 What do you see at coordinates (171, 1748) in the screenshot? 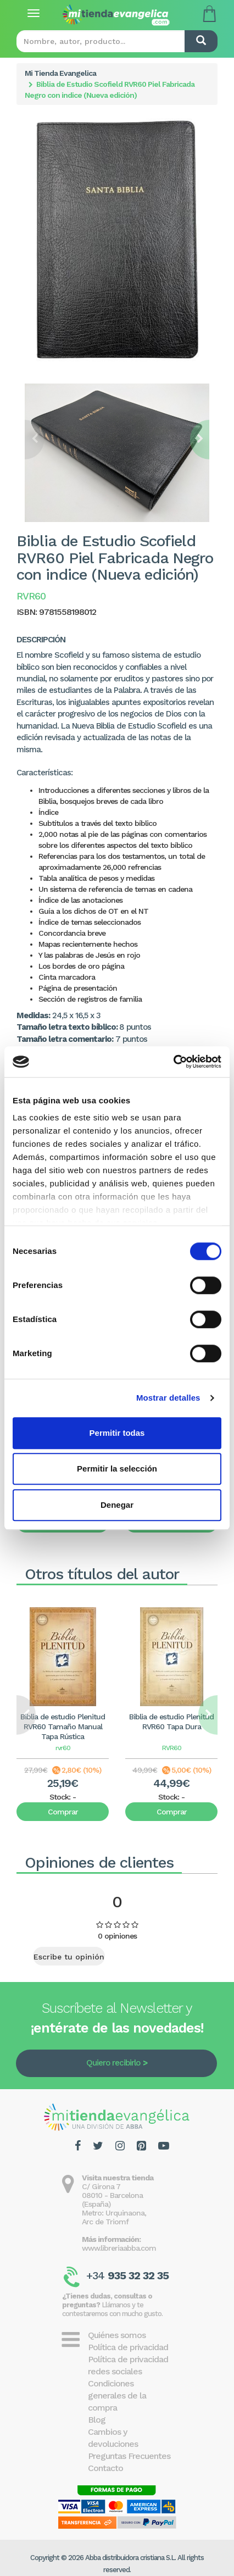
I see `RVR60` at bounding box center [171, 1748].